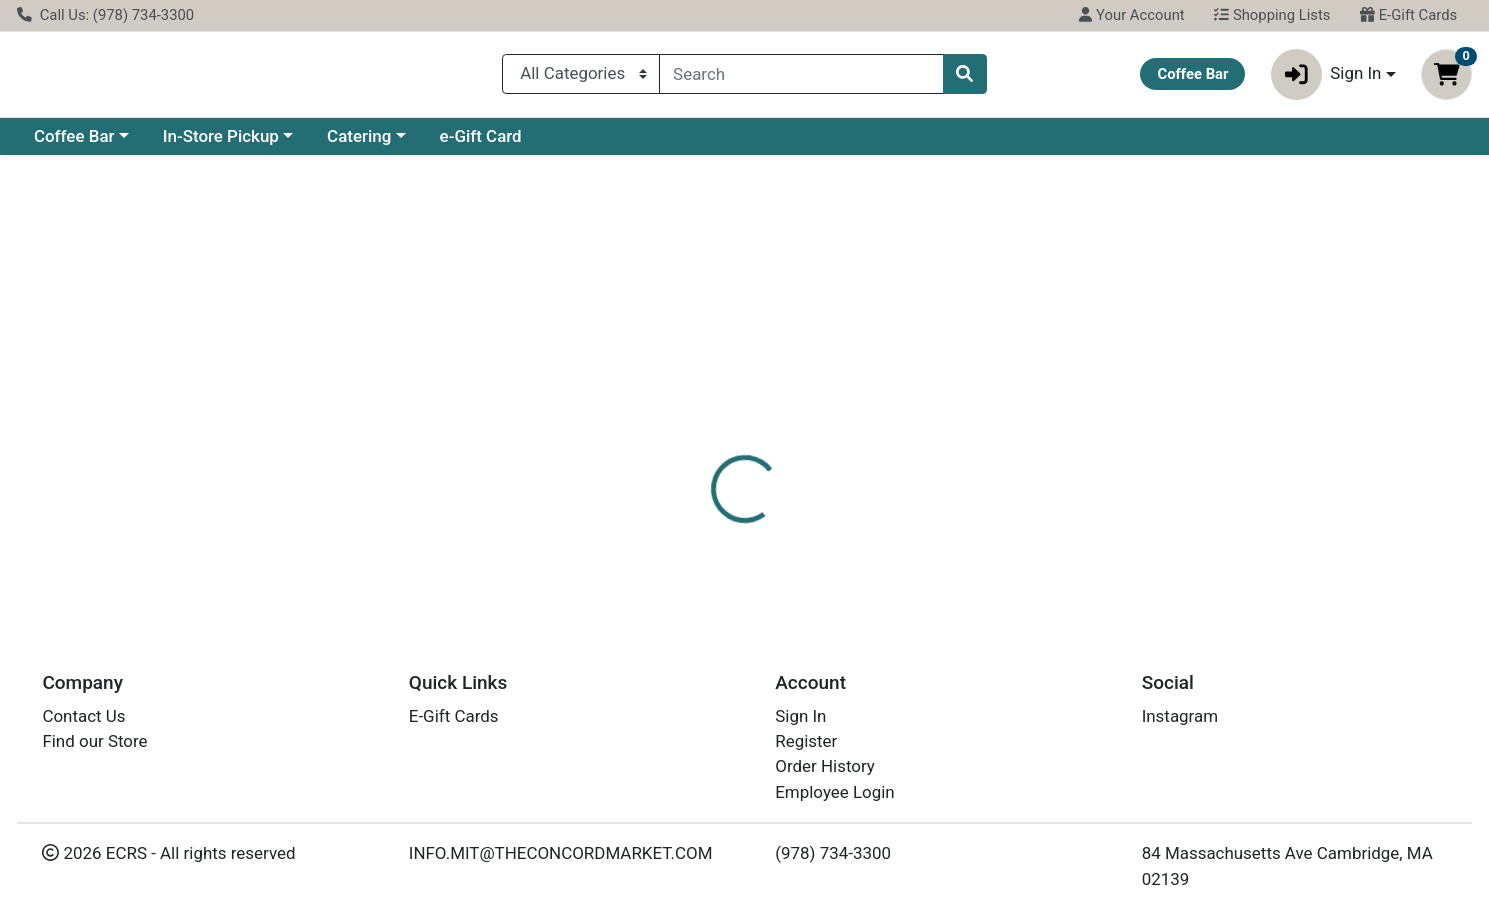 This screenshot has height=909, width=1489. Describe the element at coordinates (1446, 78) in the screenshot. I see `[Shopping cart with 0 items]` at that location.